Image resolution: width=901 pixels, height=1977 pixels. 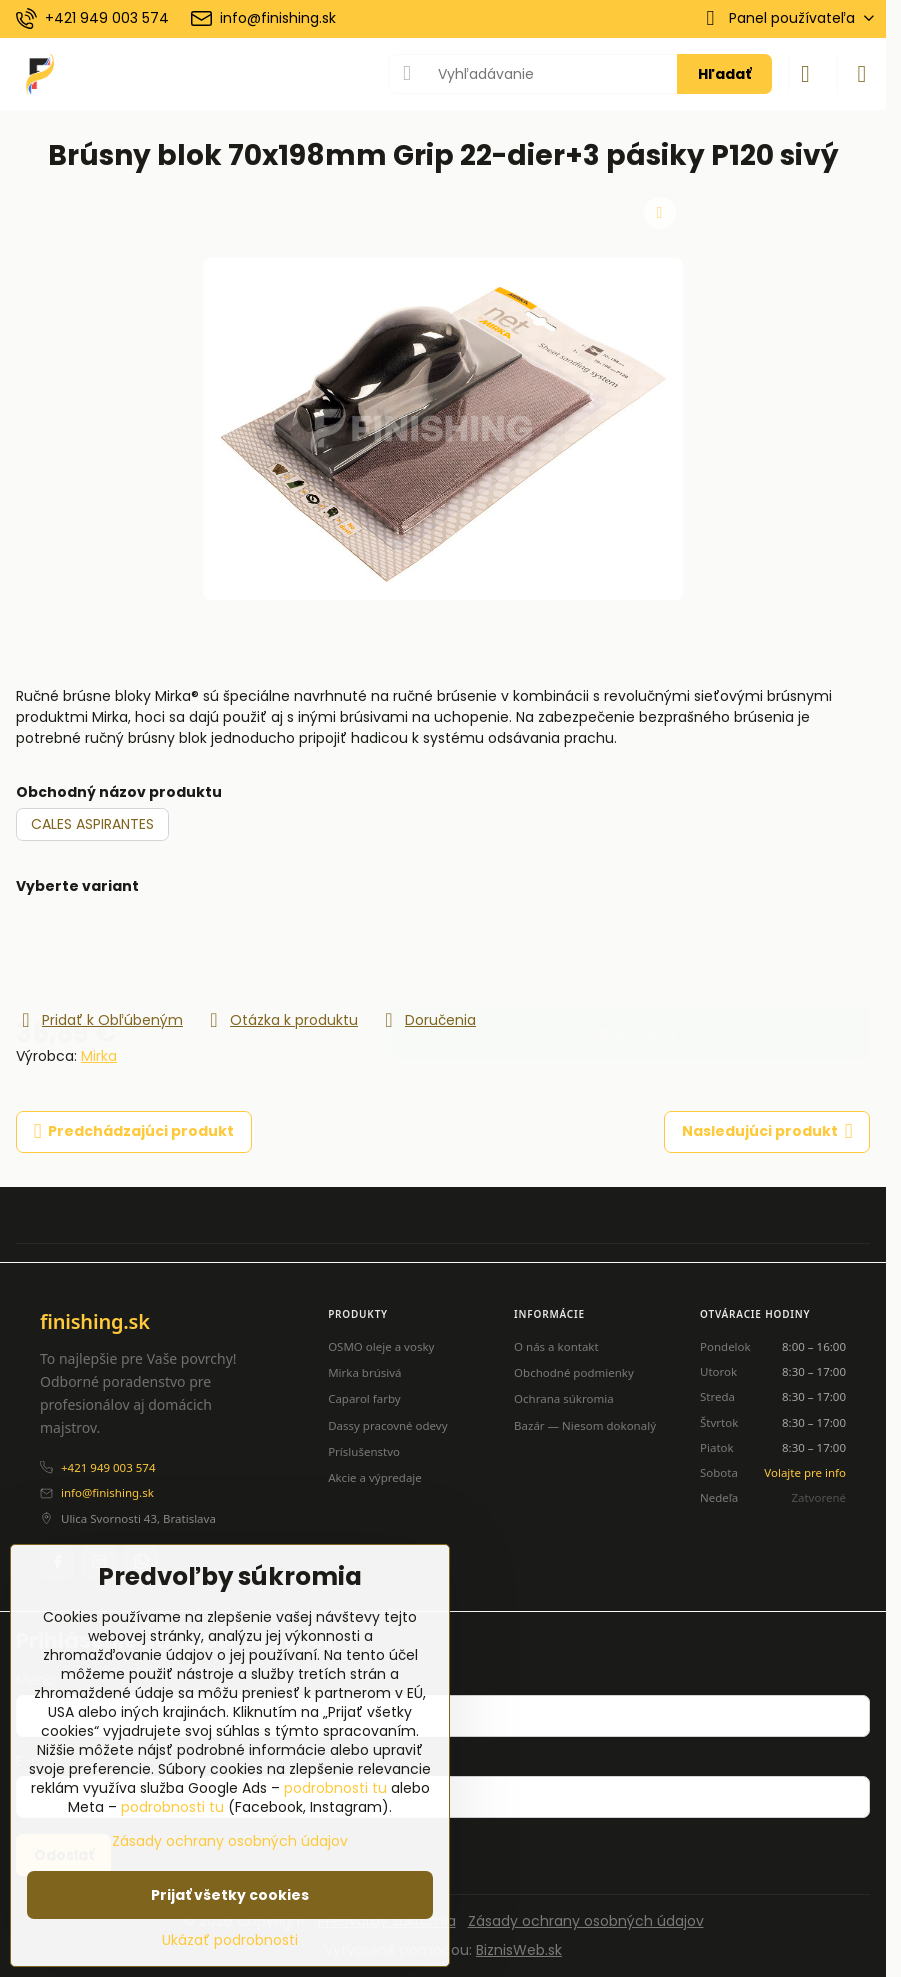 What do you see at coordinates (364, 1451) in the screenshot?
I see `Príslušenstvo` at bounding box center [364, 1451].